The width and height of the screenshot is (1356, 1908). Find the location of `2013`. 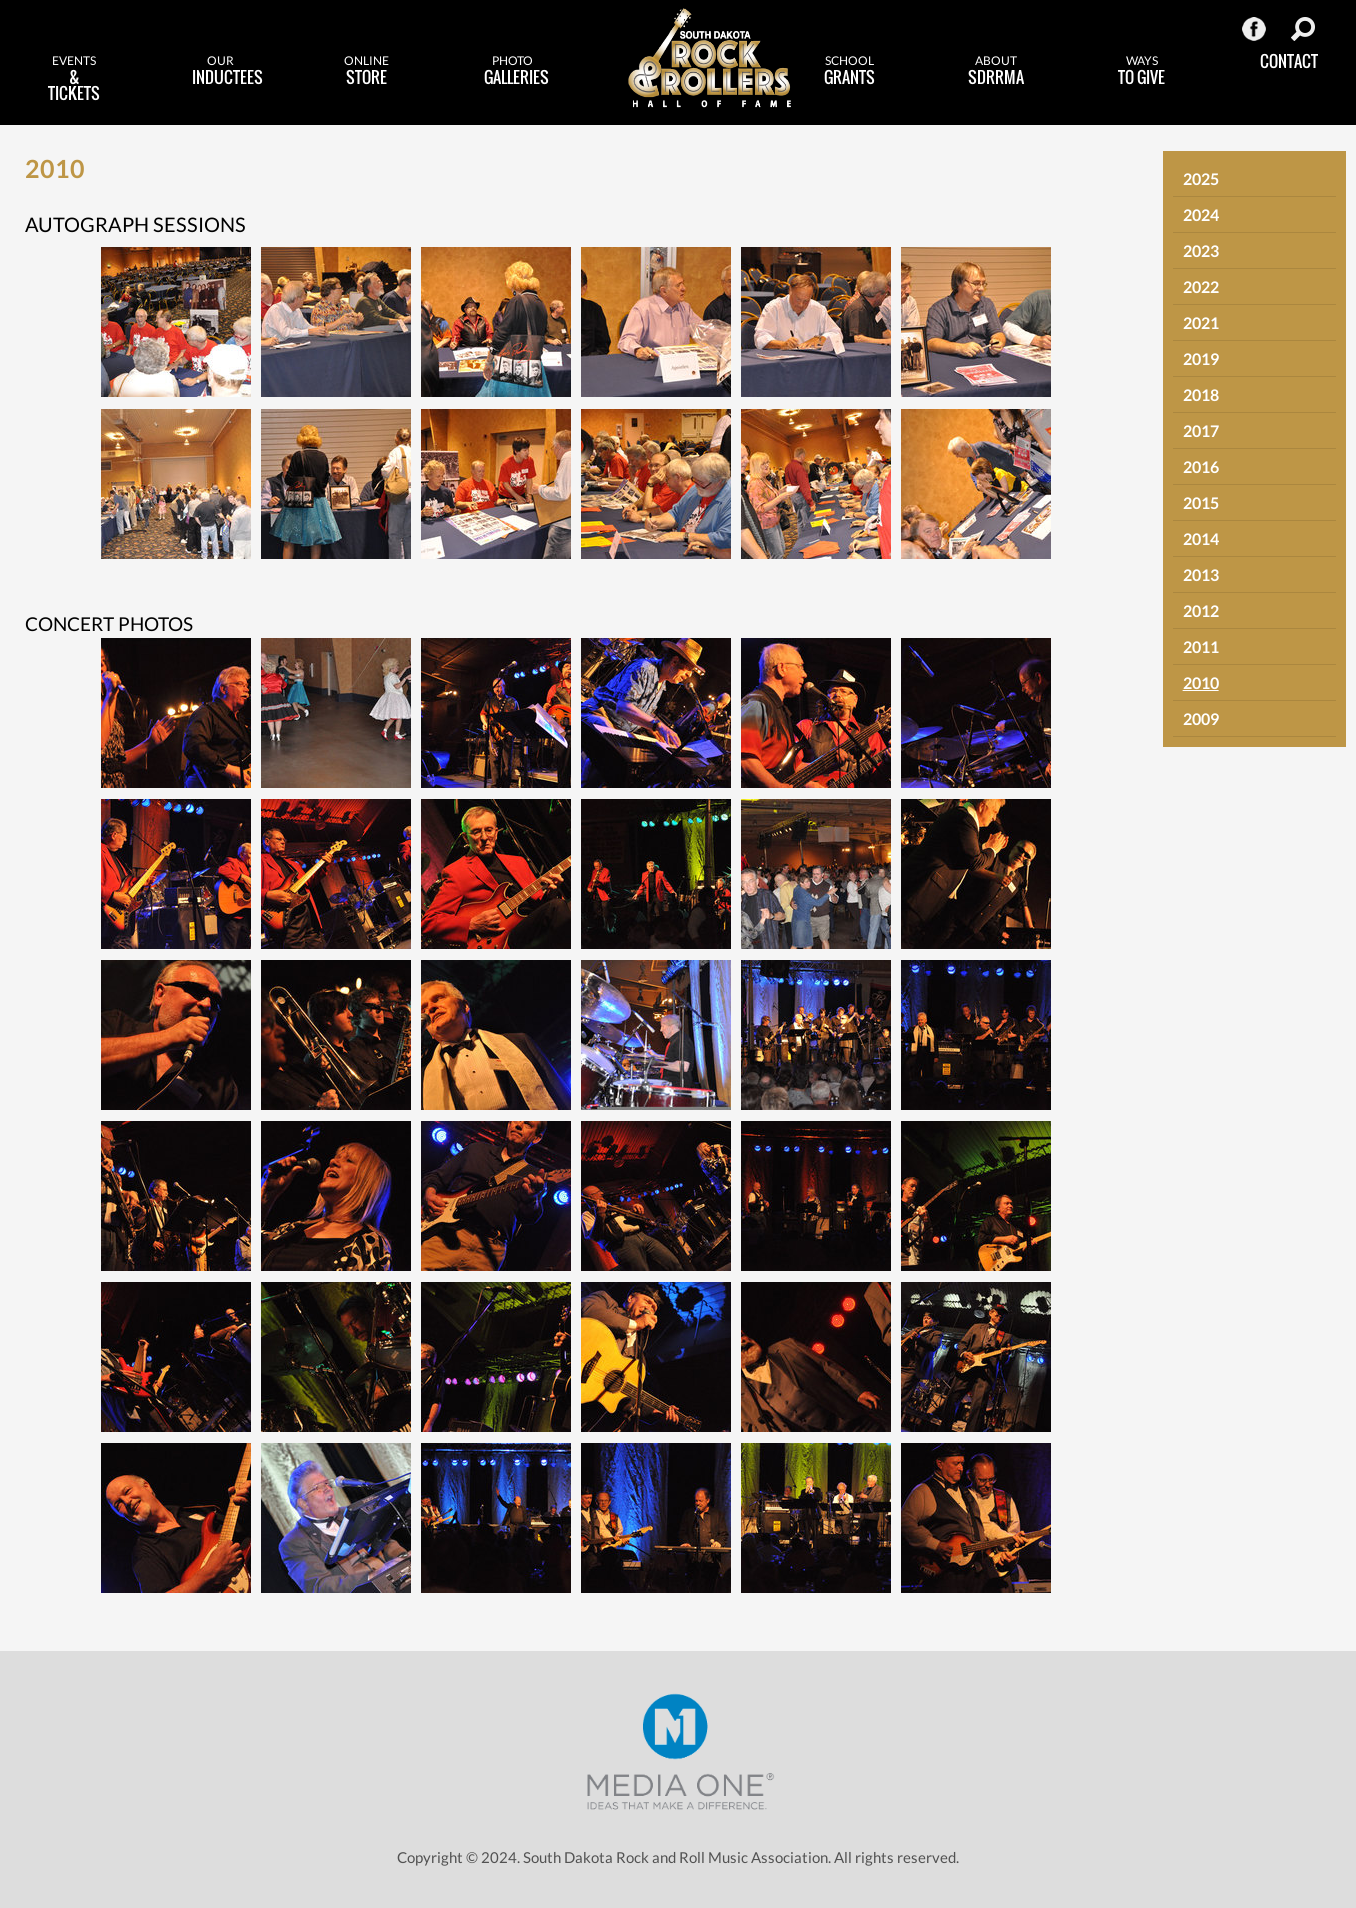

2013 is located at coordinates (1201, 574).